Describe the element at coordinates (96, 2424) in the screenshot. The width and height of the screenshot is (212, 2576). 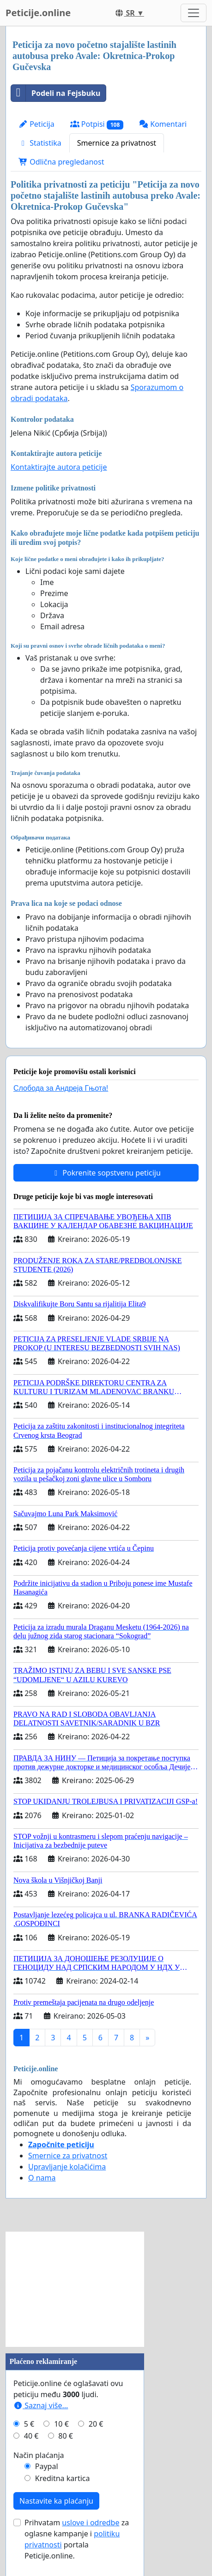
I see `20 €` at that location.